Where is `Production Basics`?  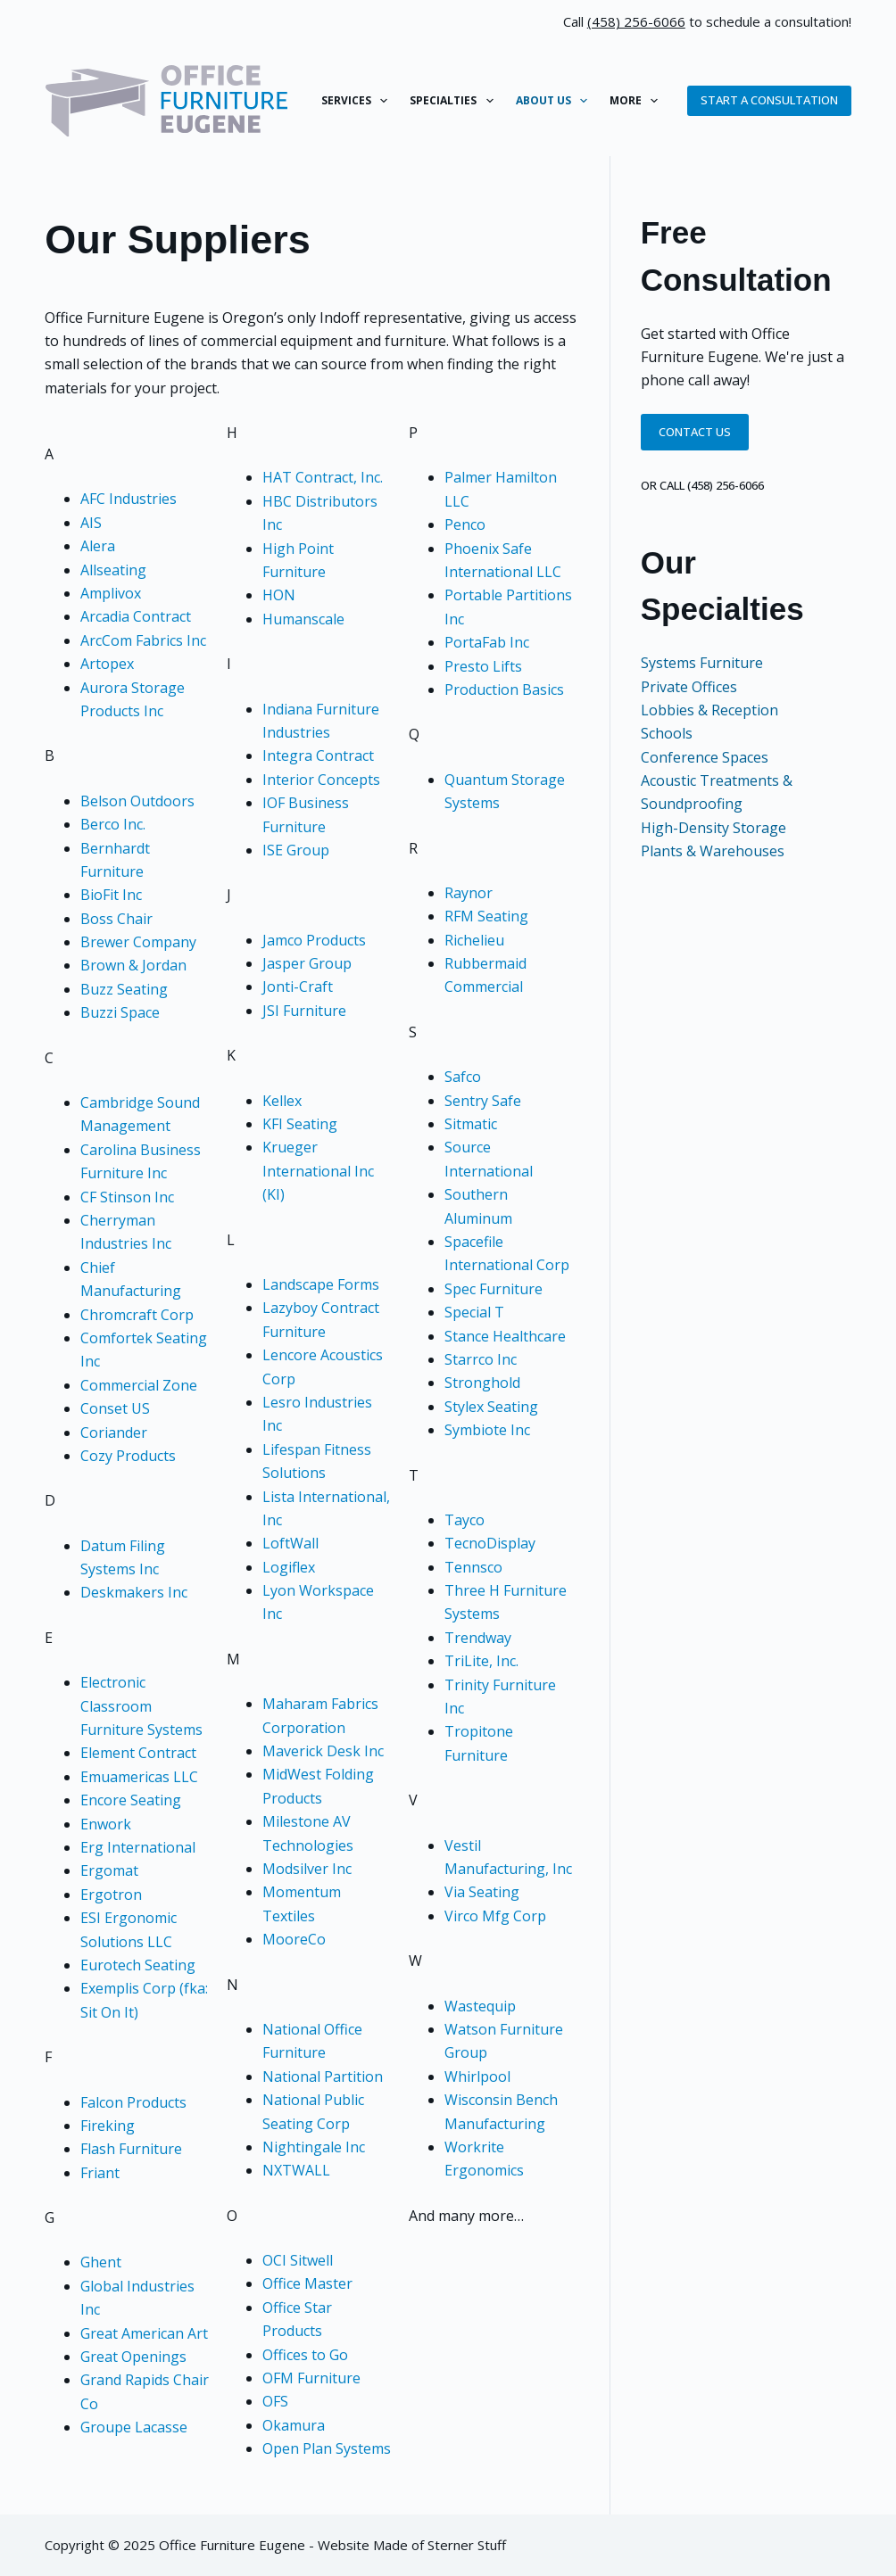
Production Basics is located at coordinates (504, 689).